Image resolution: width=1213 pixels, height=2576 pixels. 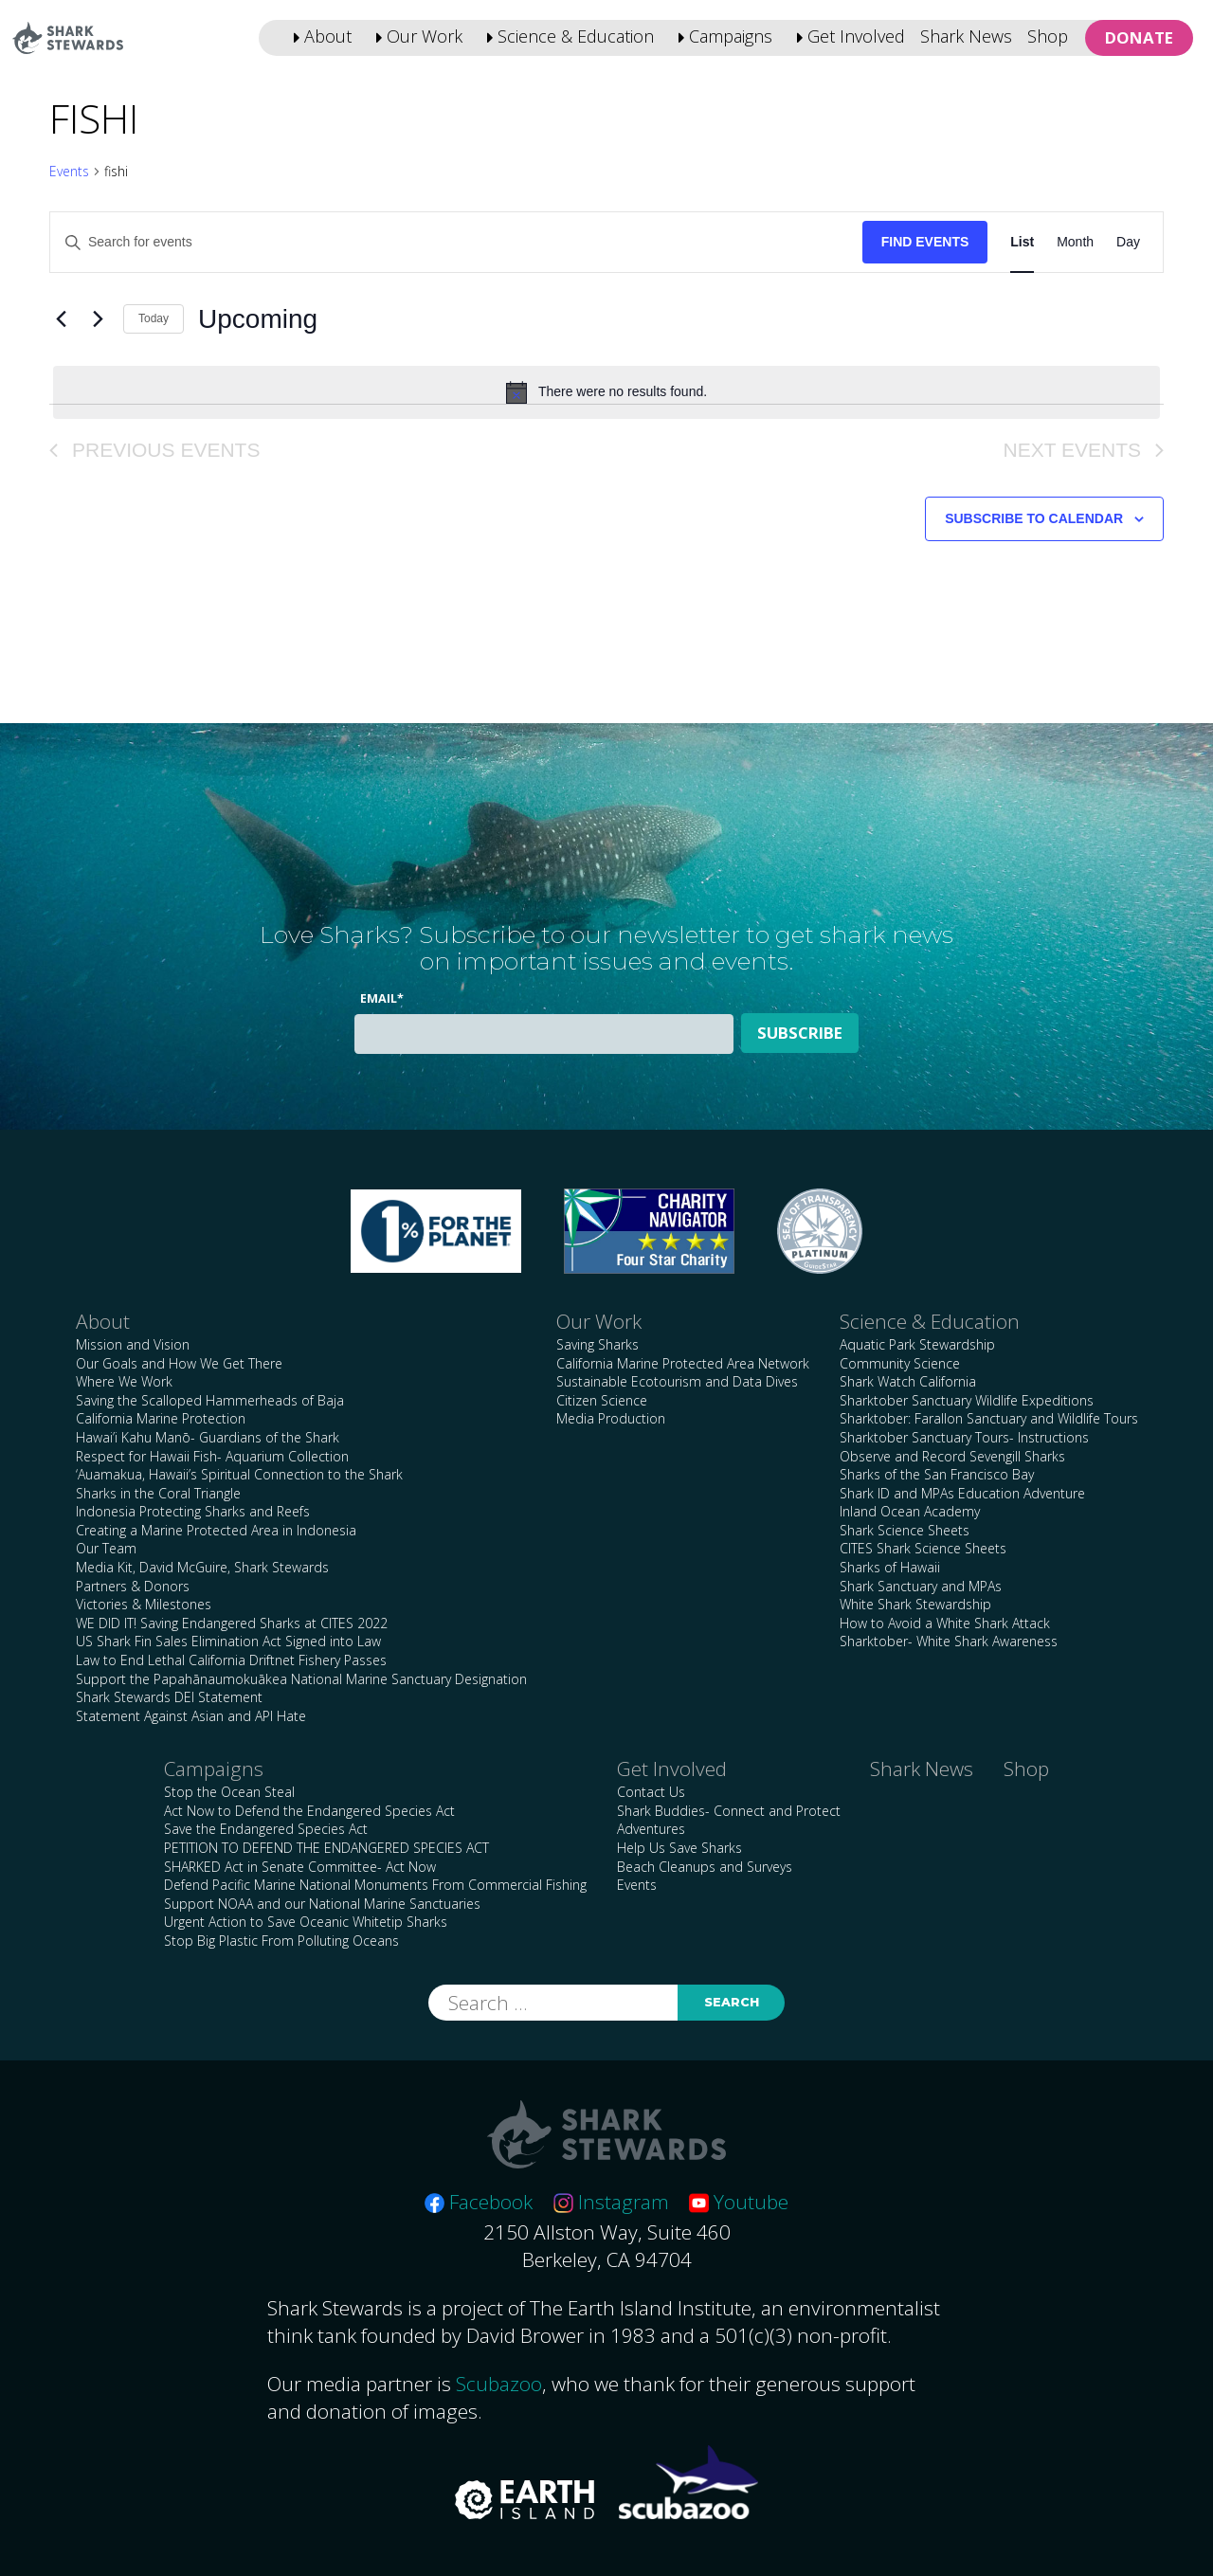 What do you see at coordinates (925, 241) in the screenshot?
I see `Find Events` at bounding box center [925, 241].